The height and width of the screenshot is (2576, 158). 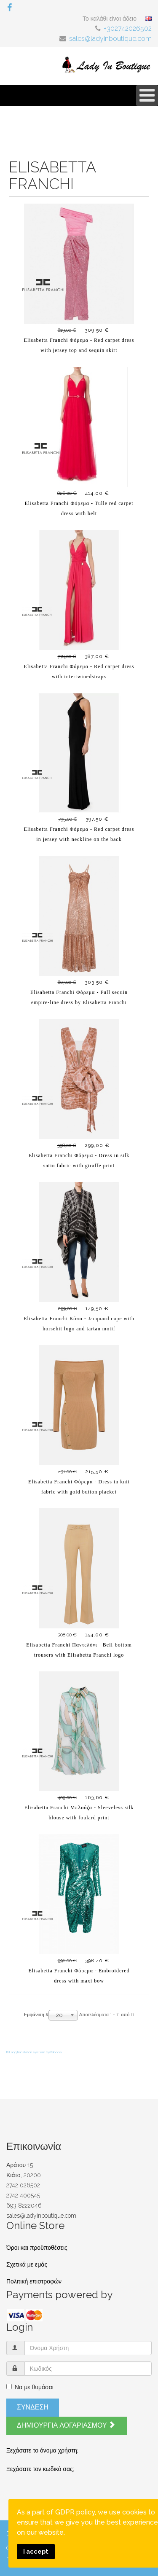 What do you see at coordinates (78, 508) in the screenshot?
I see `Elisabetta Franchi Φόρεμα - Tulle red carpet dress with belt` at bounding box center [78, 508].